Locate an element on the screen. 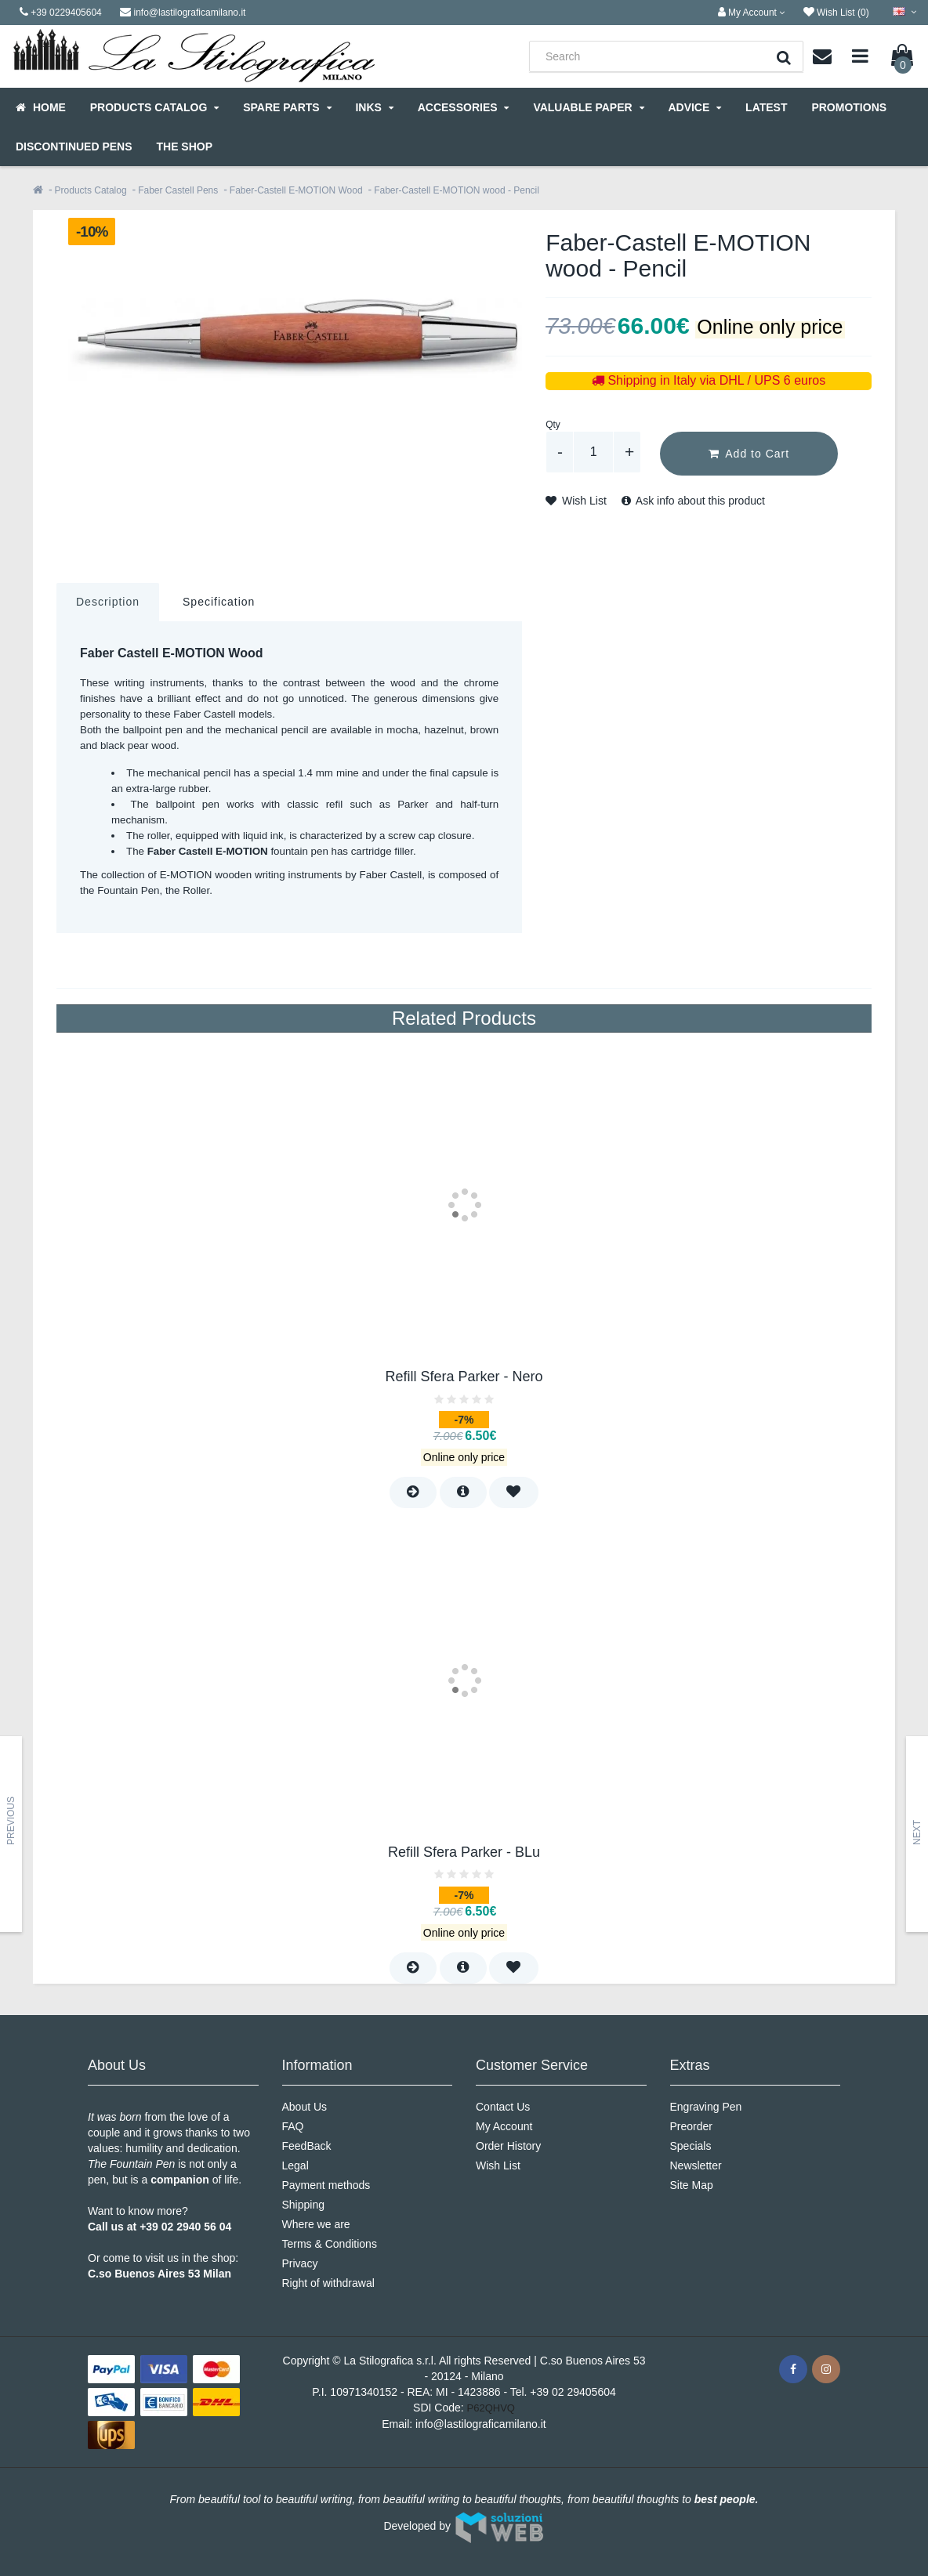 Image resolution: width=928 pixels, height=2576 pixels. FAQ is located at coordinates (293, 2126).